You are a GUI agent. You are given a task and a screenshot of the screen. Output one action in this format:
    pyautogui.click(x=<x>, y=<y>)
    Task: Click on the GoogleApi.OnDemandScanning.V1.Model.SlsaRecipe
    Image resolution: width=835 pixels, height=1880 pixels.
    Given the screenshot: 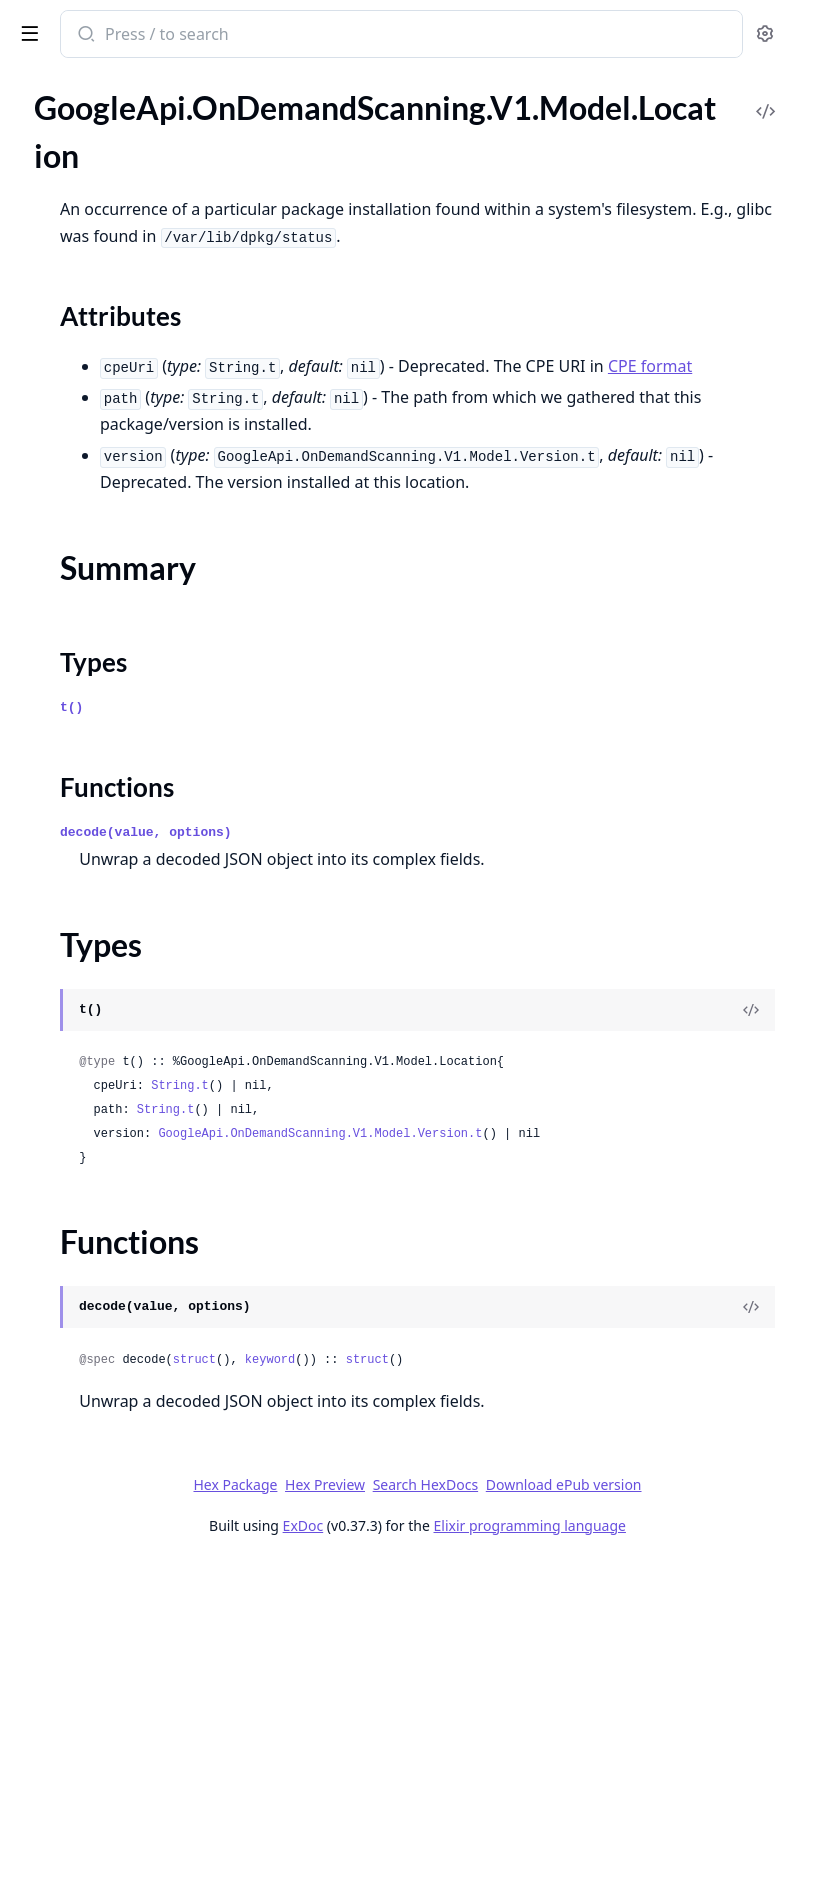 What is the action you would take?
    pyautogui.click(x=142, y=1545)
    